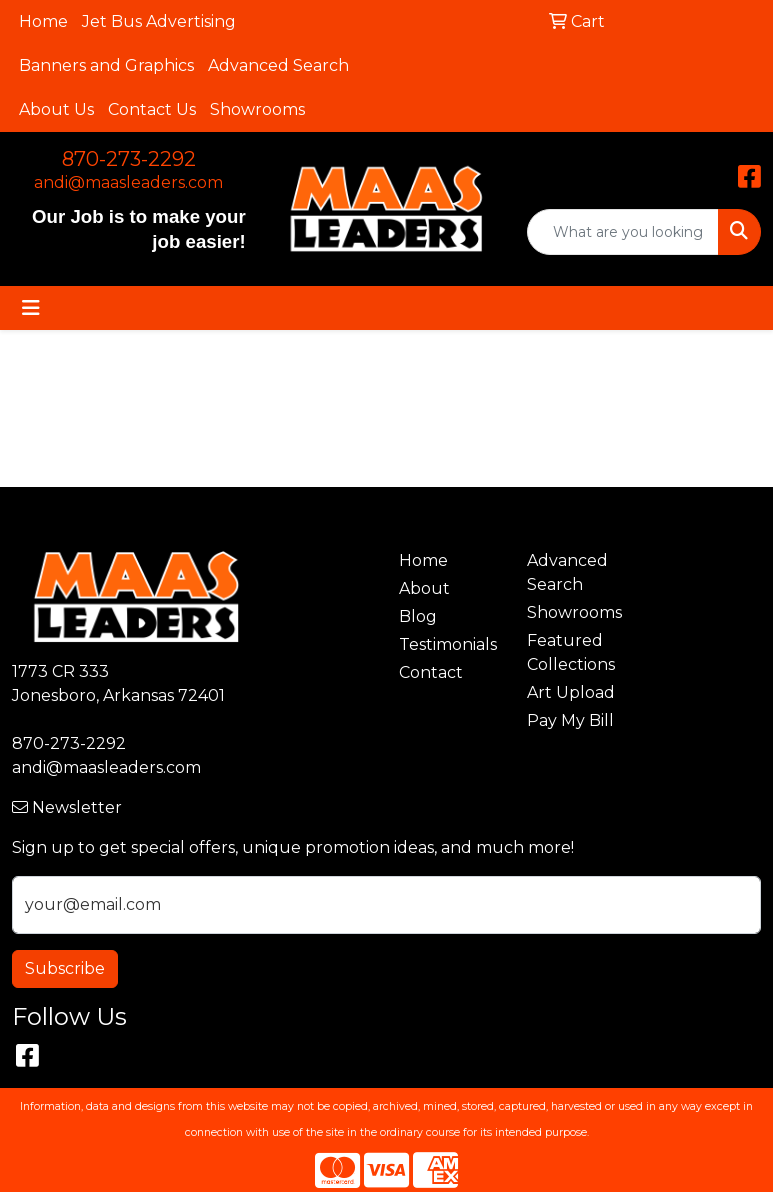 This screenshot has height=1192, width=773. I want to click on Pay My Bill, so click(570, 720).